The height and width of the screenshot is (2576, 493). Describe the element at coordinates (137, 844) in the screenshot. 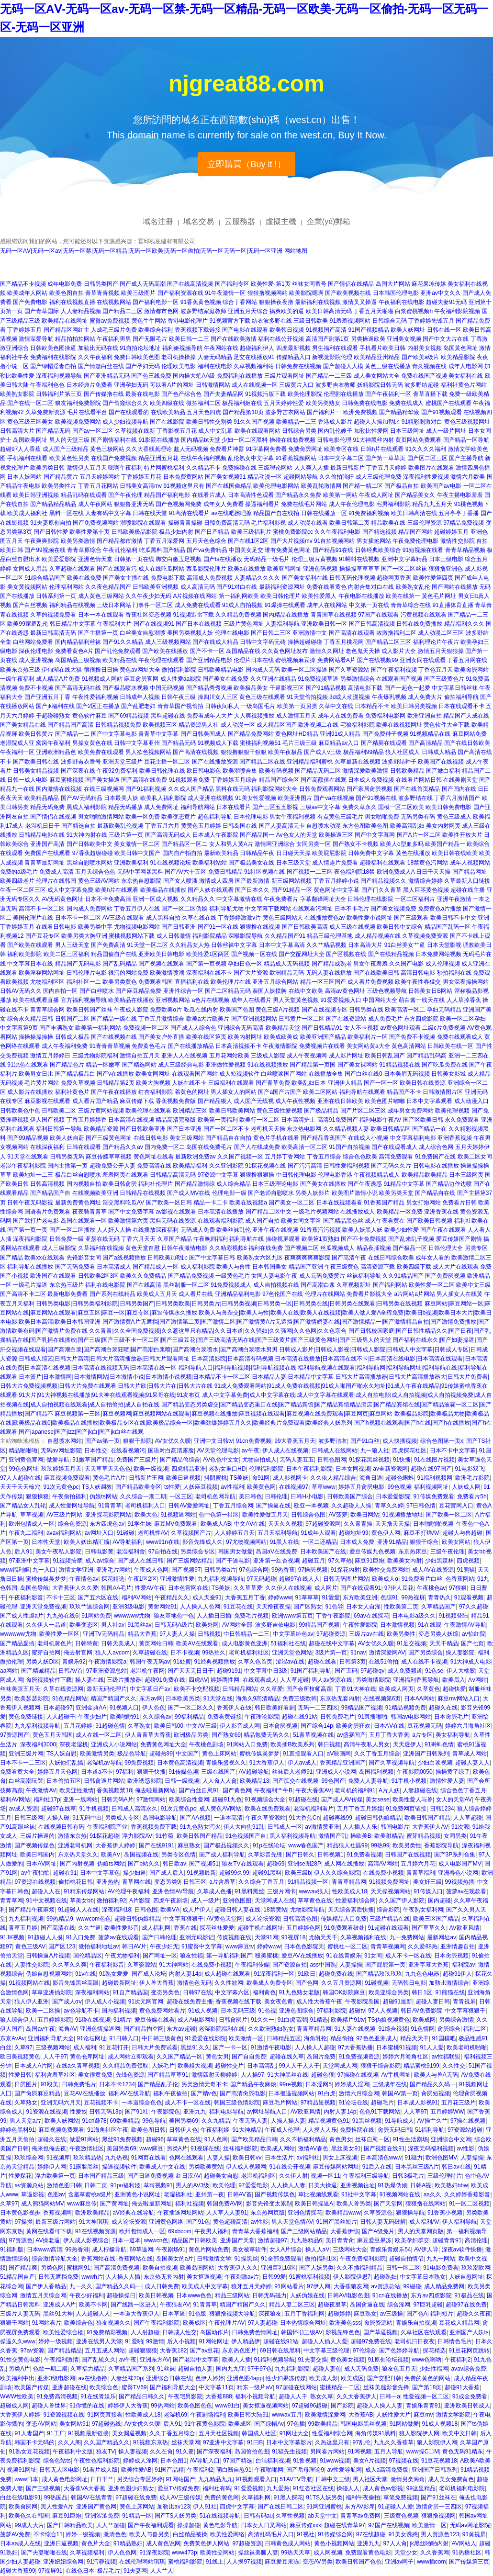

I see `美女激情一区二区` at that location.